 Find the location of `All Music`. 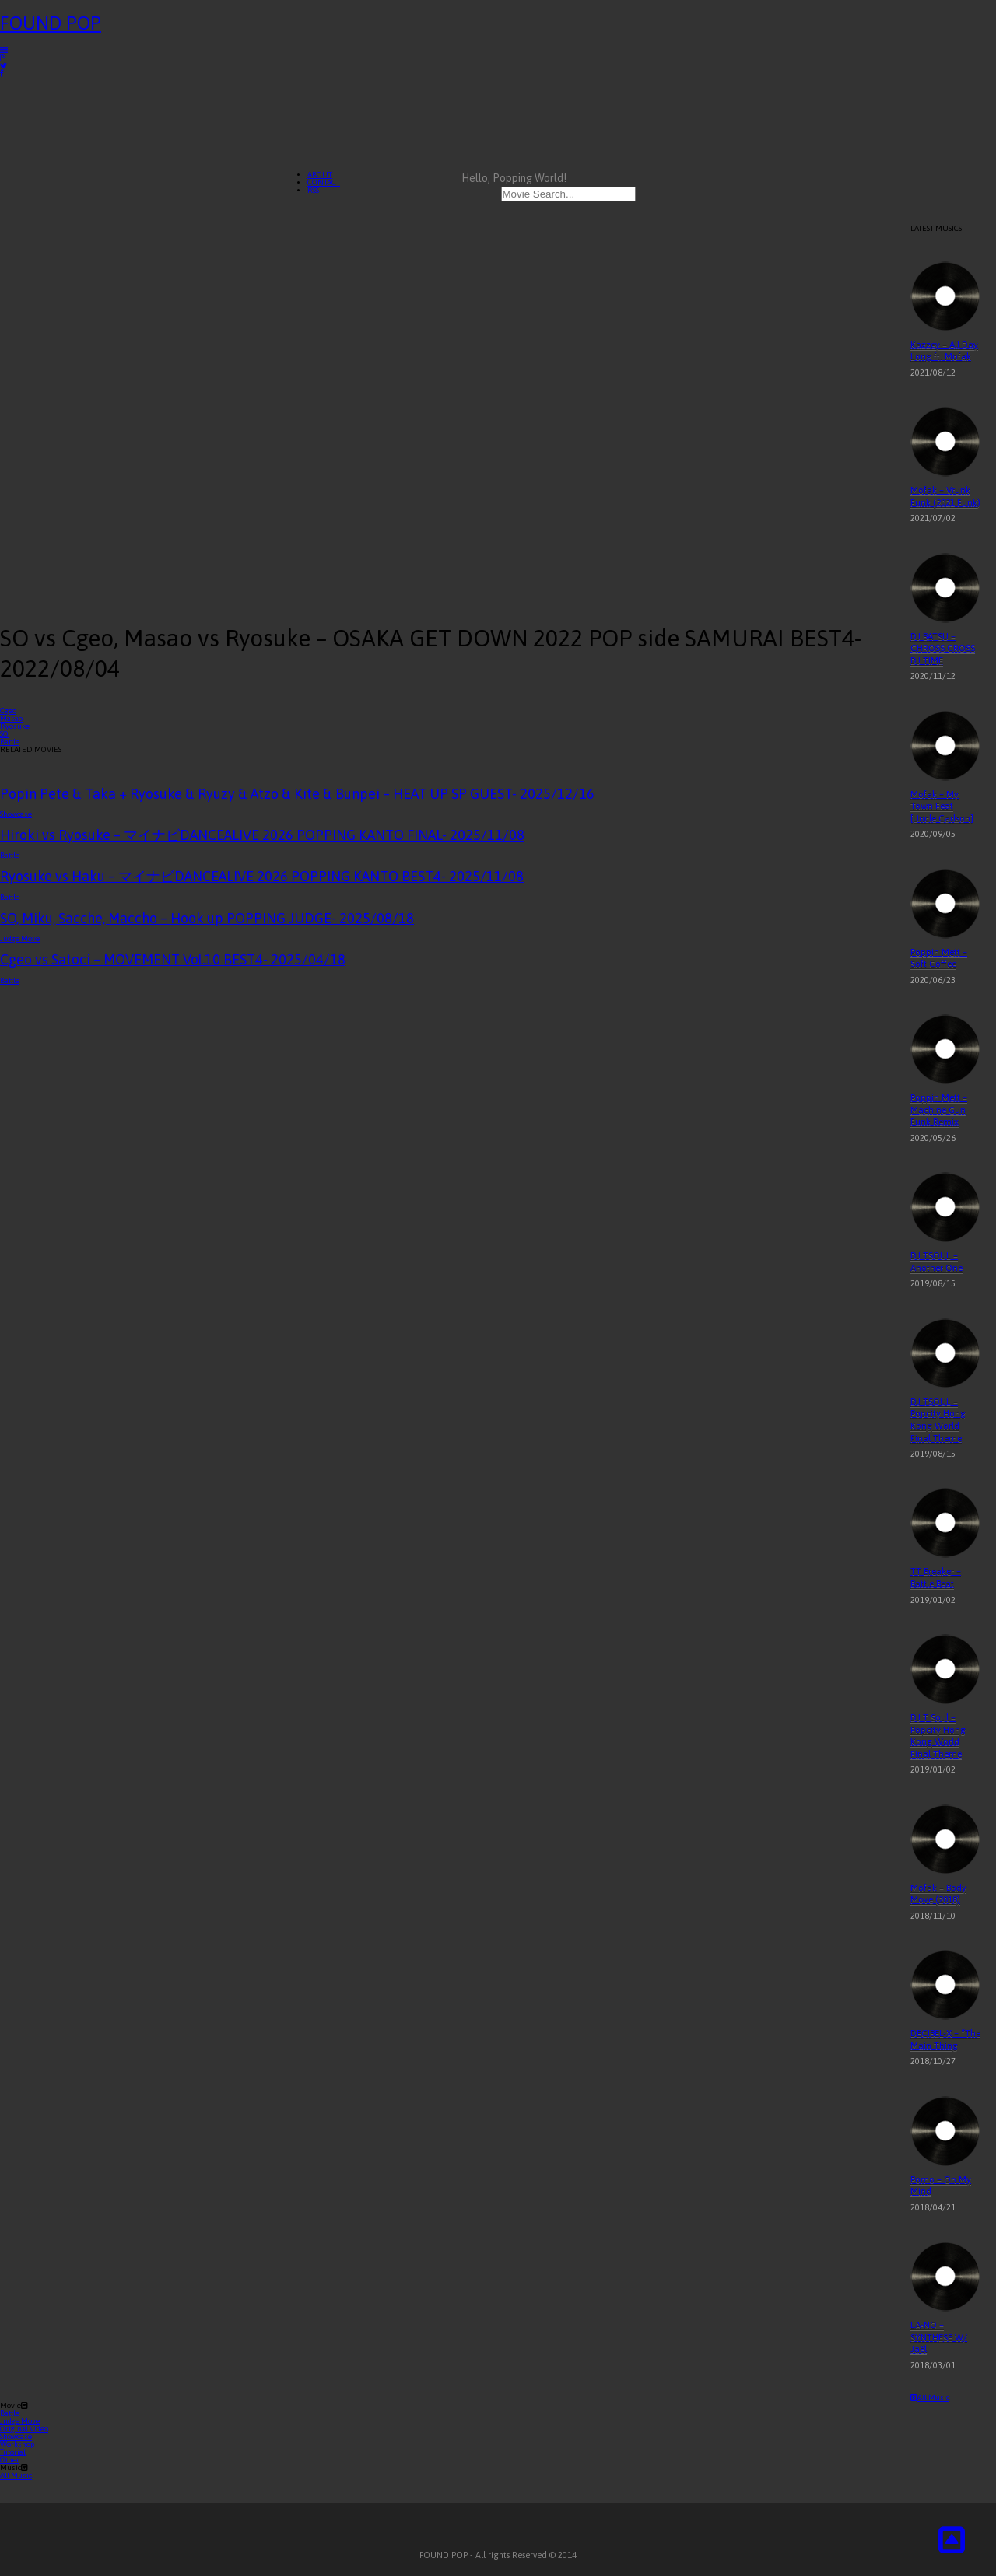

All Music is located at coordinates (929, 2397).